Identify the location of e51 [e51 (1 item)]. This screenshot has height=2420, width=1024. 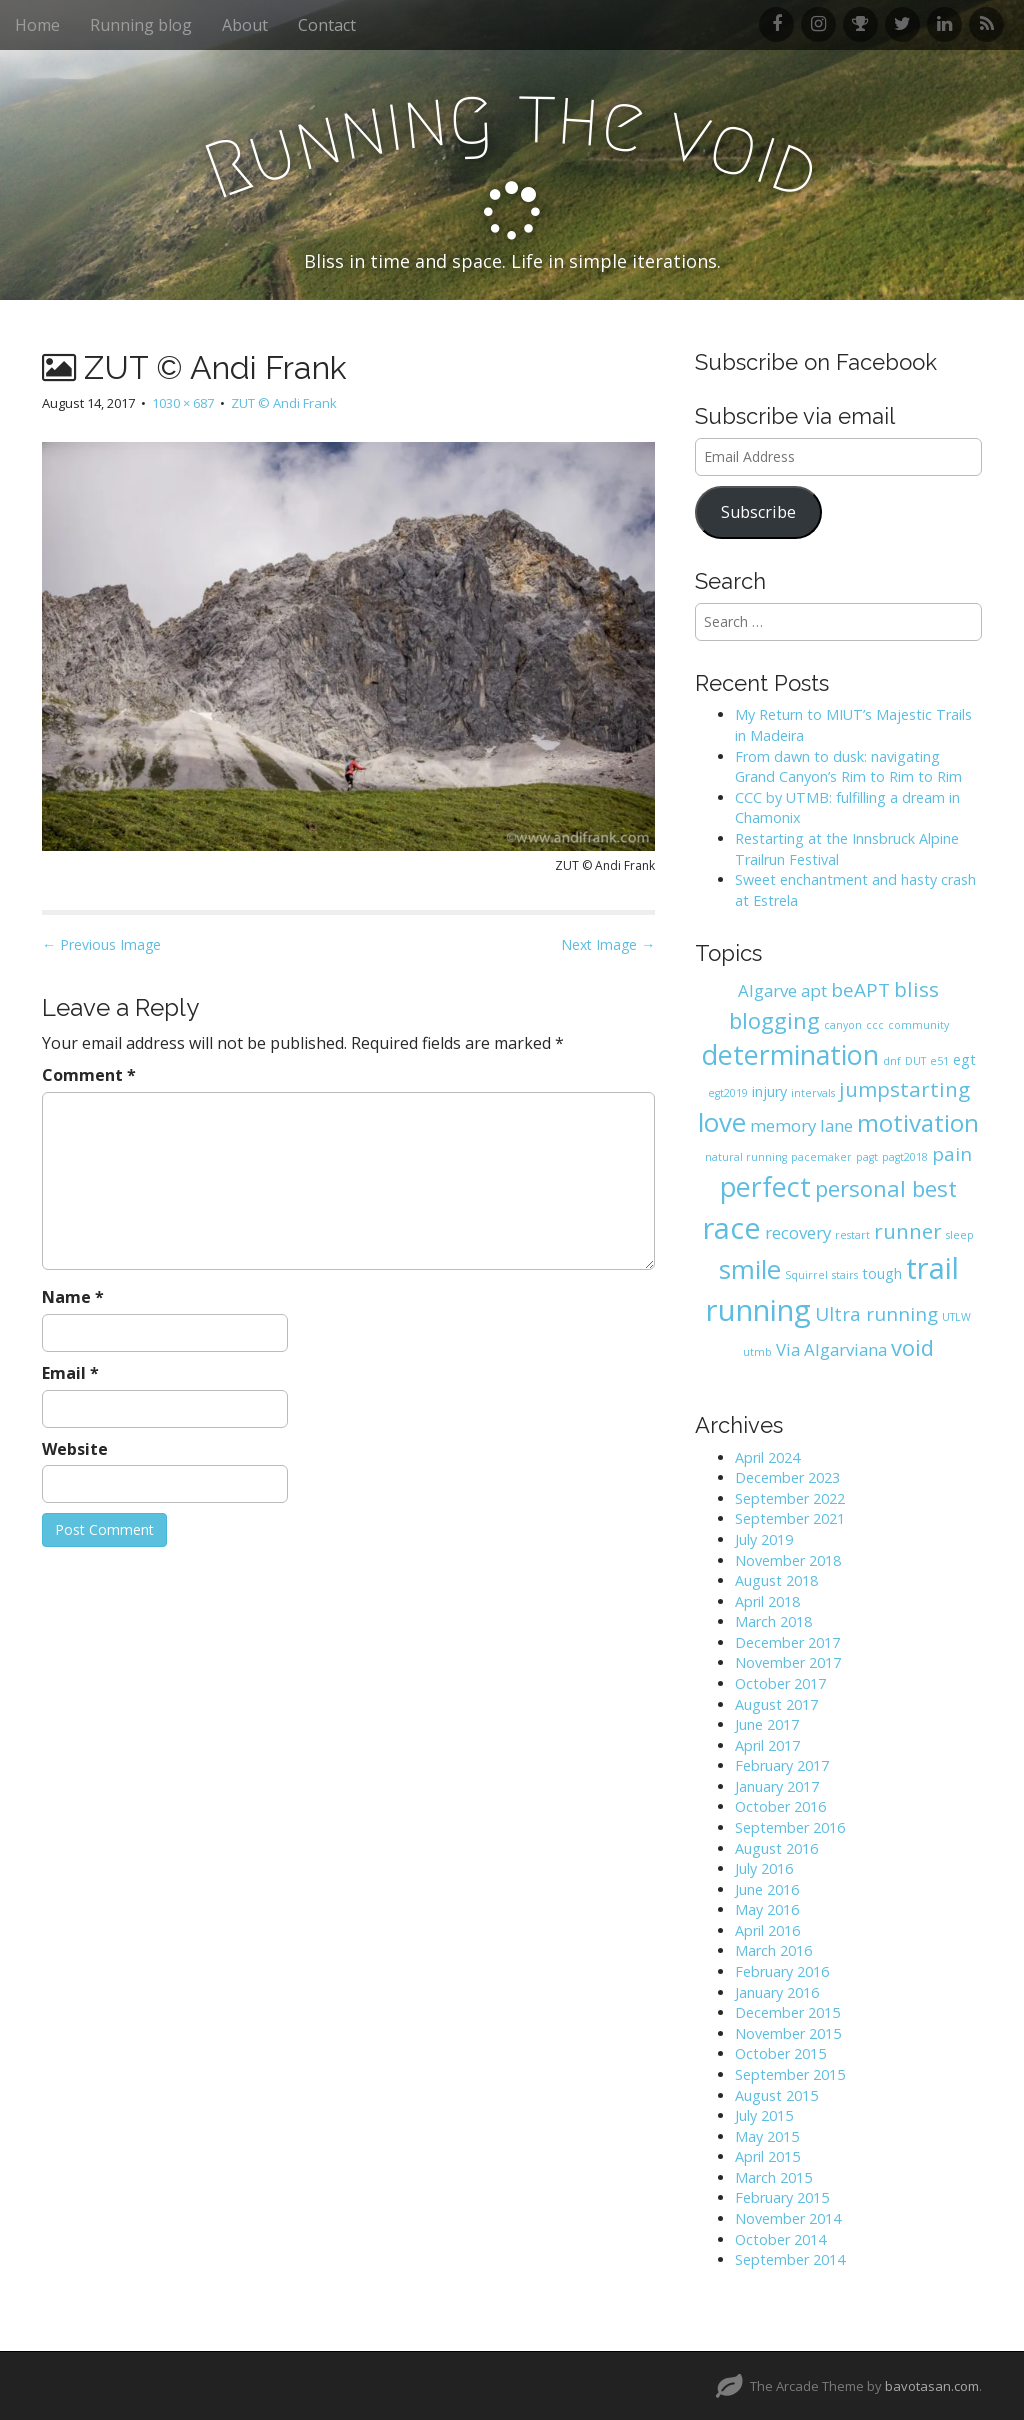
(939, 1061).